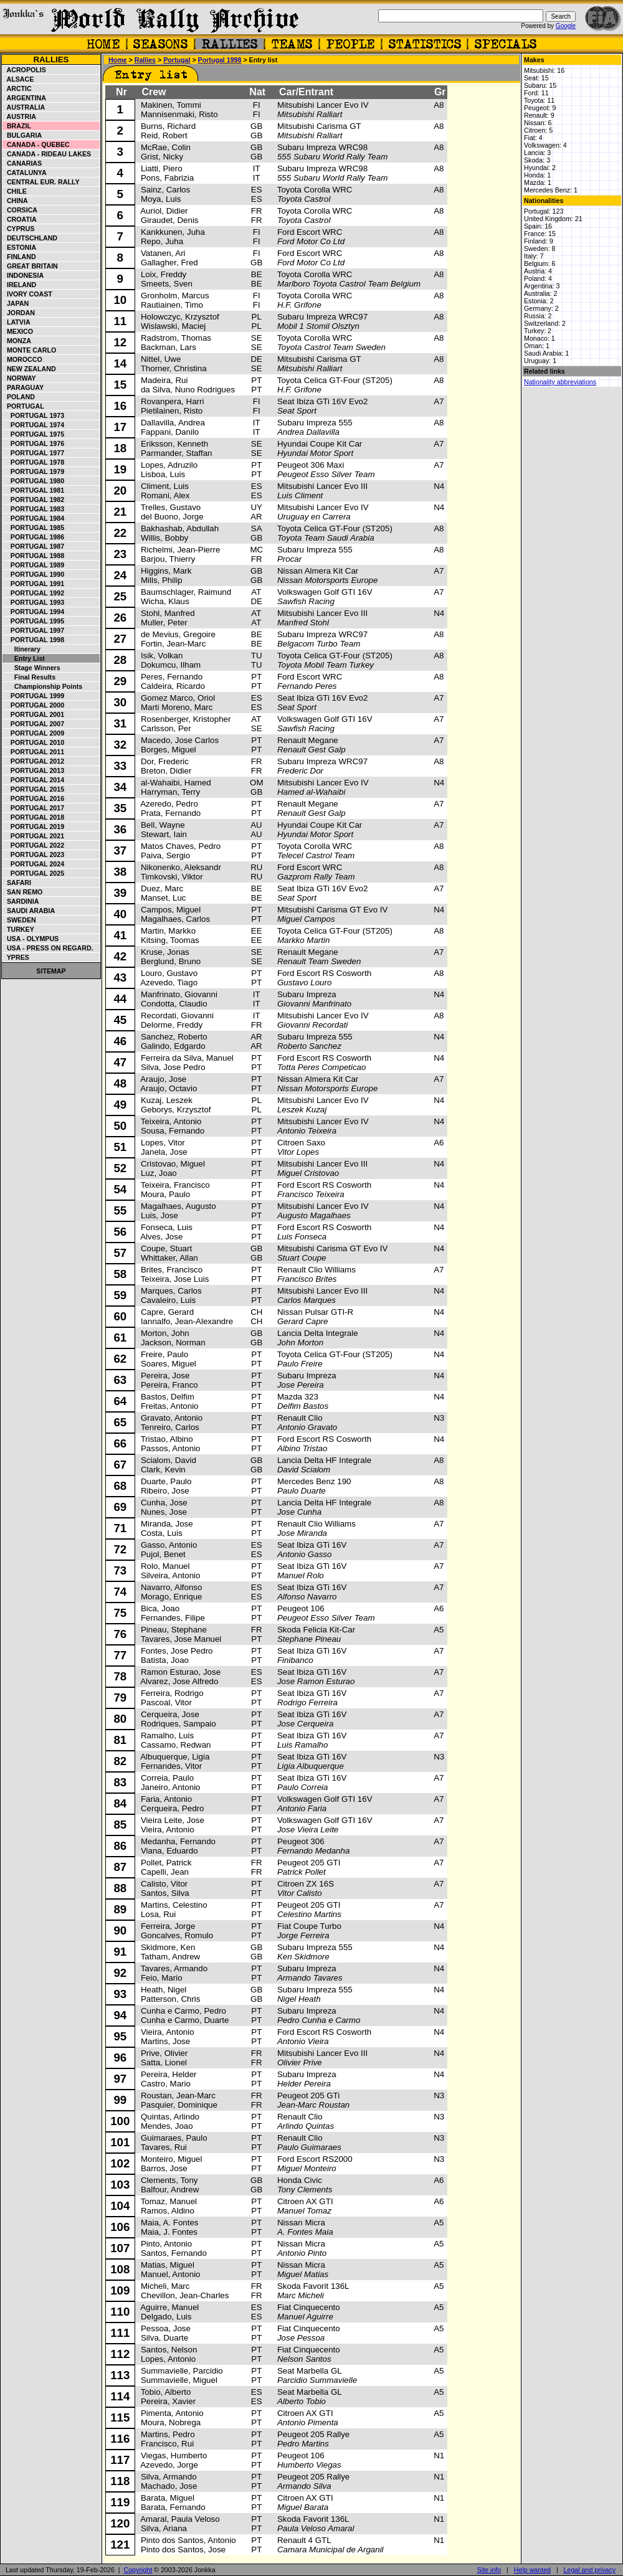 The width and height of the screenshot is (623, 2576). Describe the element at coordinates (20, 219) in the screenshot. I see `Croatia` at that location.